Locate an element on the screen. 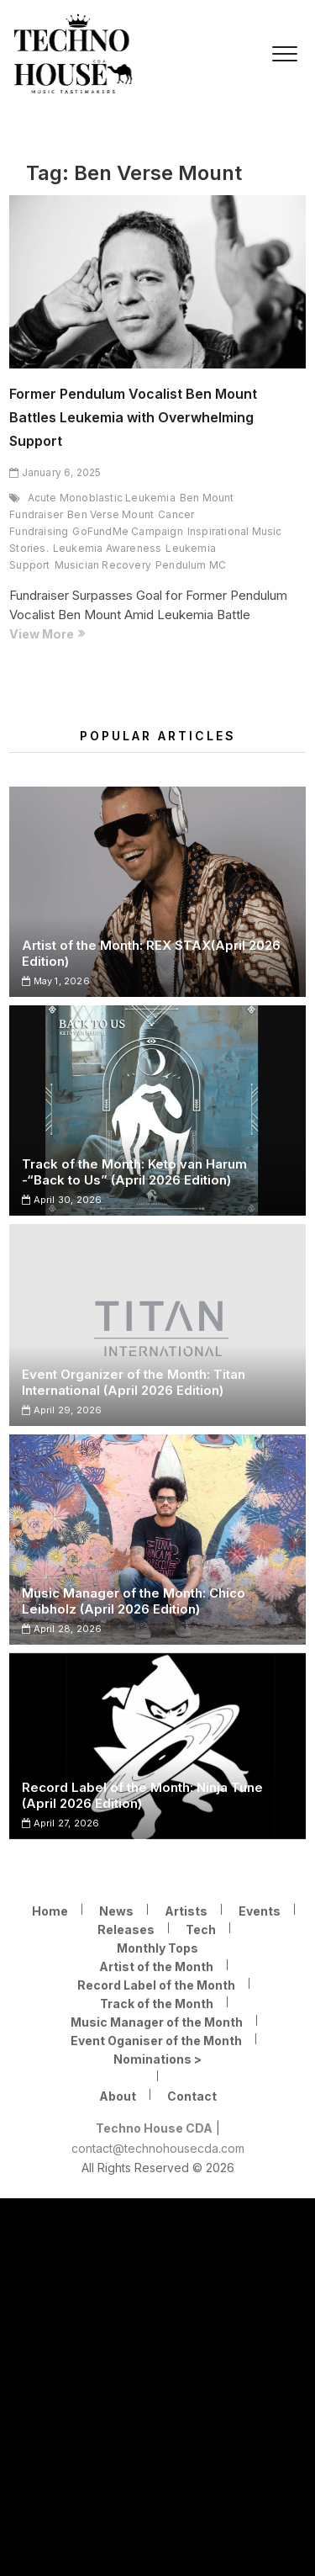 The height and width of the screenshot is (2576, 315). Monthly Tops is located at coordinates (157, 1948).